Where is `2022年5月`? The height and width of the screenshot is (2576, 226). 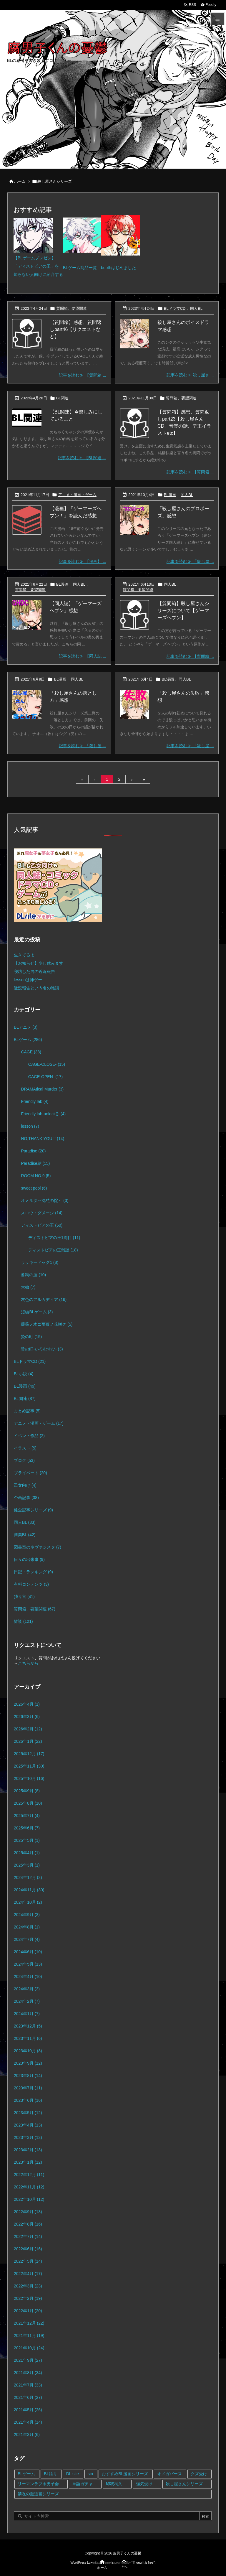
2022年5月 is located at coordinates (28, 2261).